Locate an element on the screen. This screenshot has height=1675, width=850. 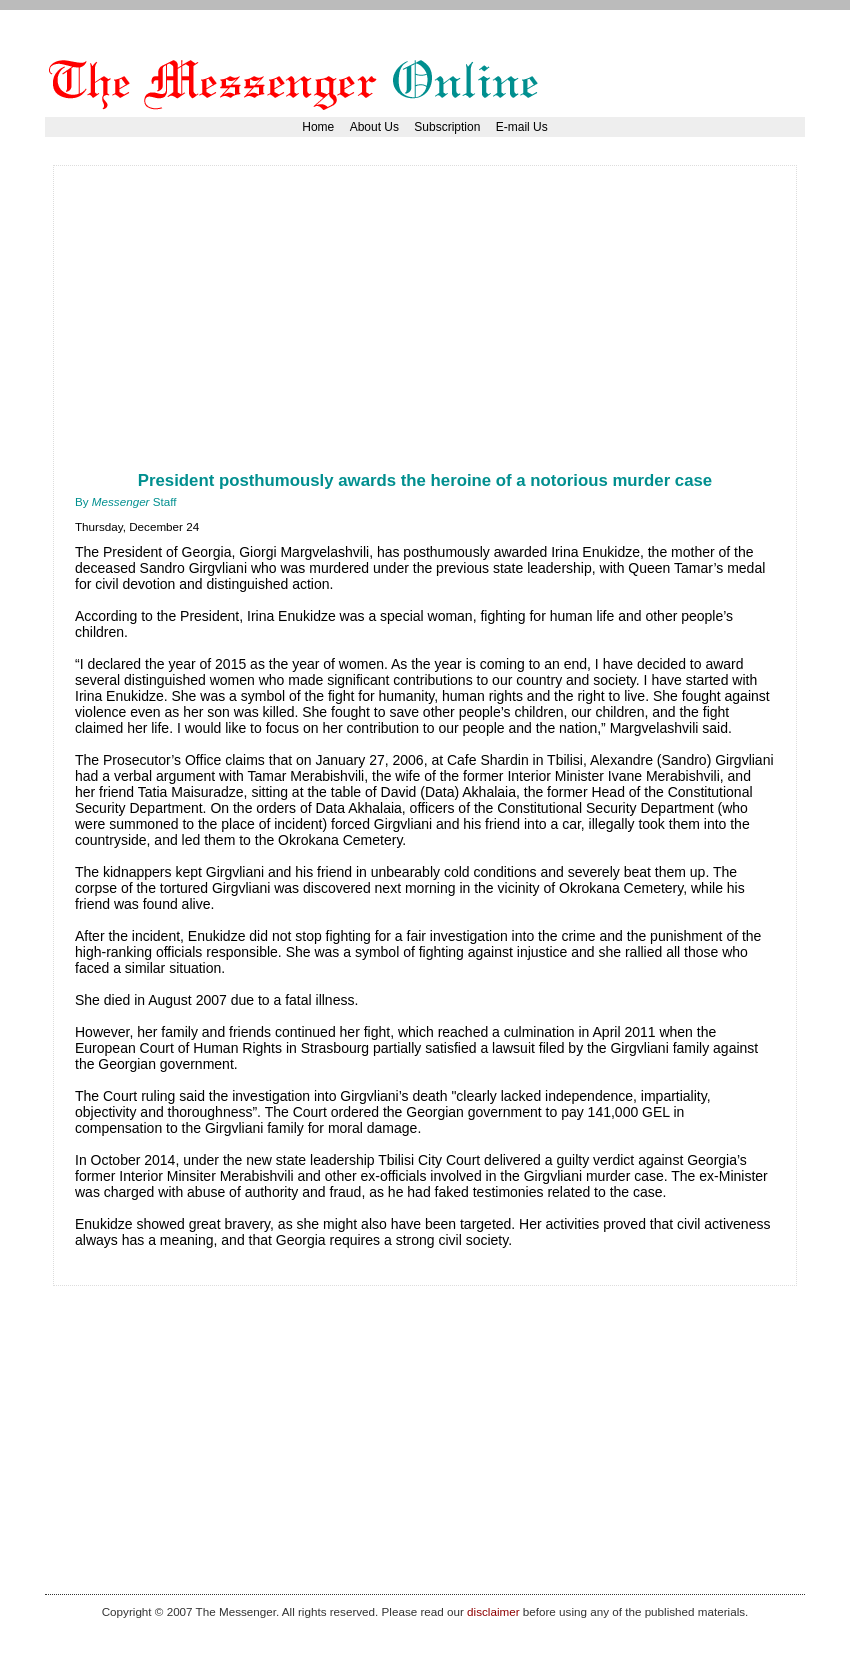
Home is located at coordinates (318, 127).